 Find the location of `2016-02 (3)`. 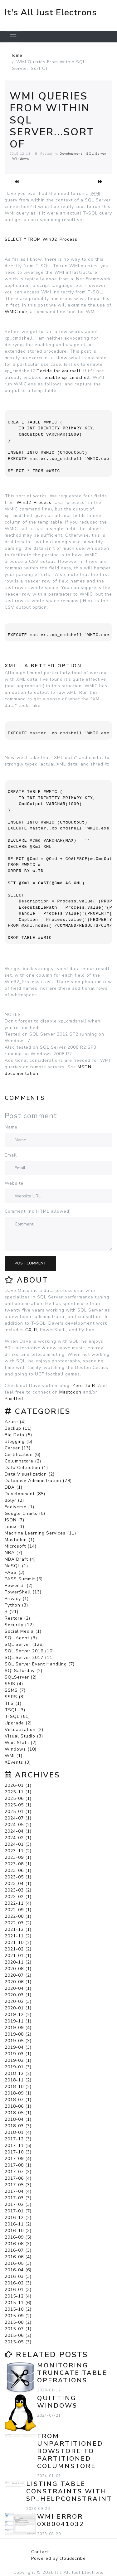

2016-02 (3) is located at coordinates (18, 2283).